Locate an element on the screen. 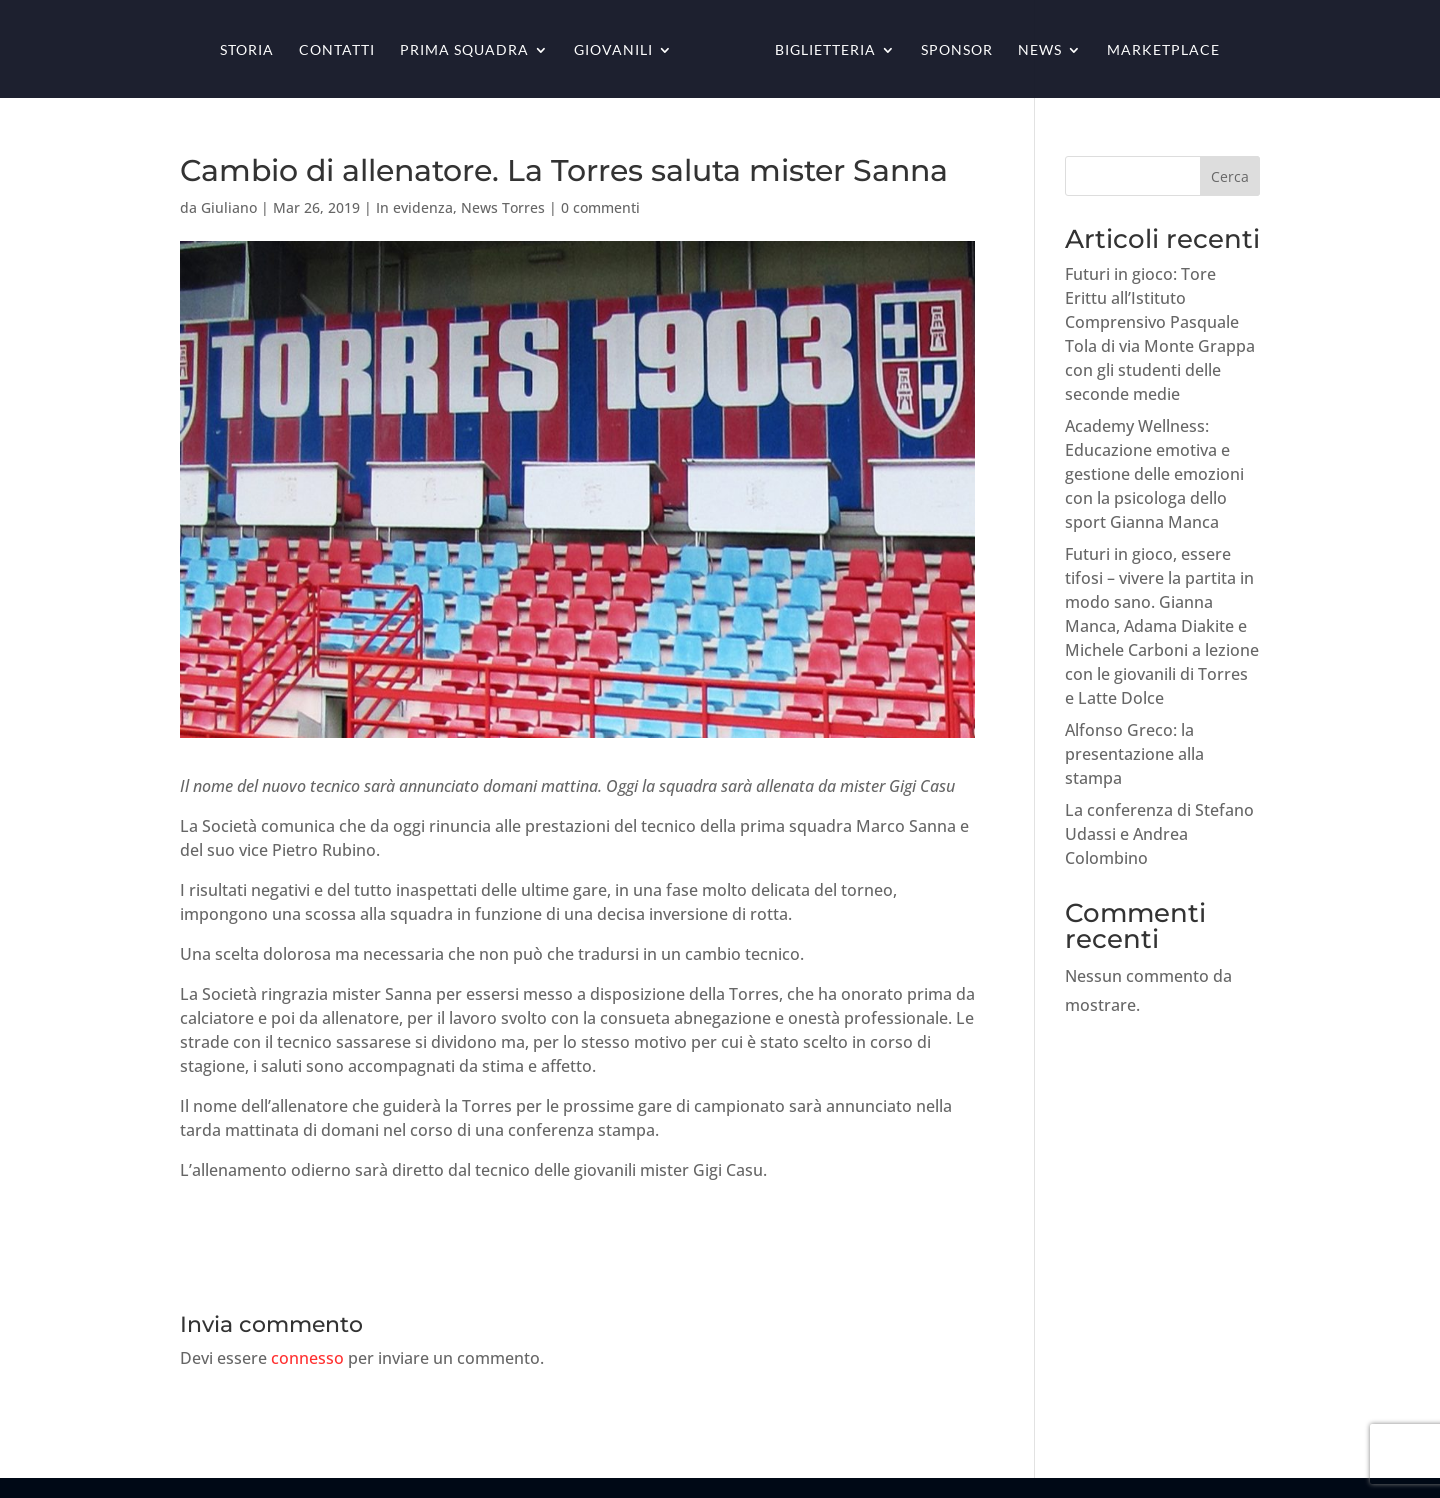  Prima squadra is located at coordinates (464, 50).